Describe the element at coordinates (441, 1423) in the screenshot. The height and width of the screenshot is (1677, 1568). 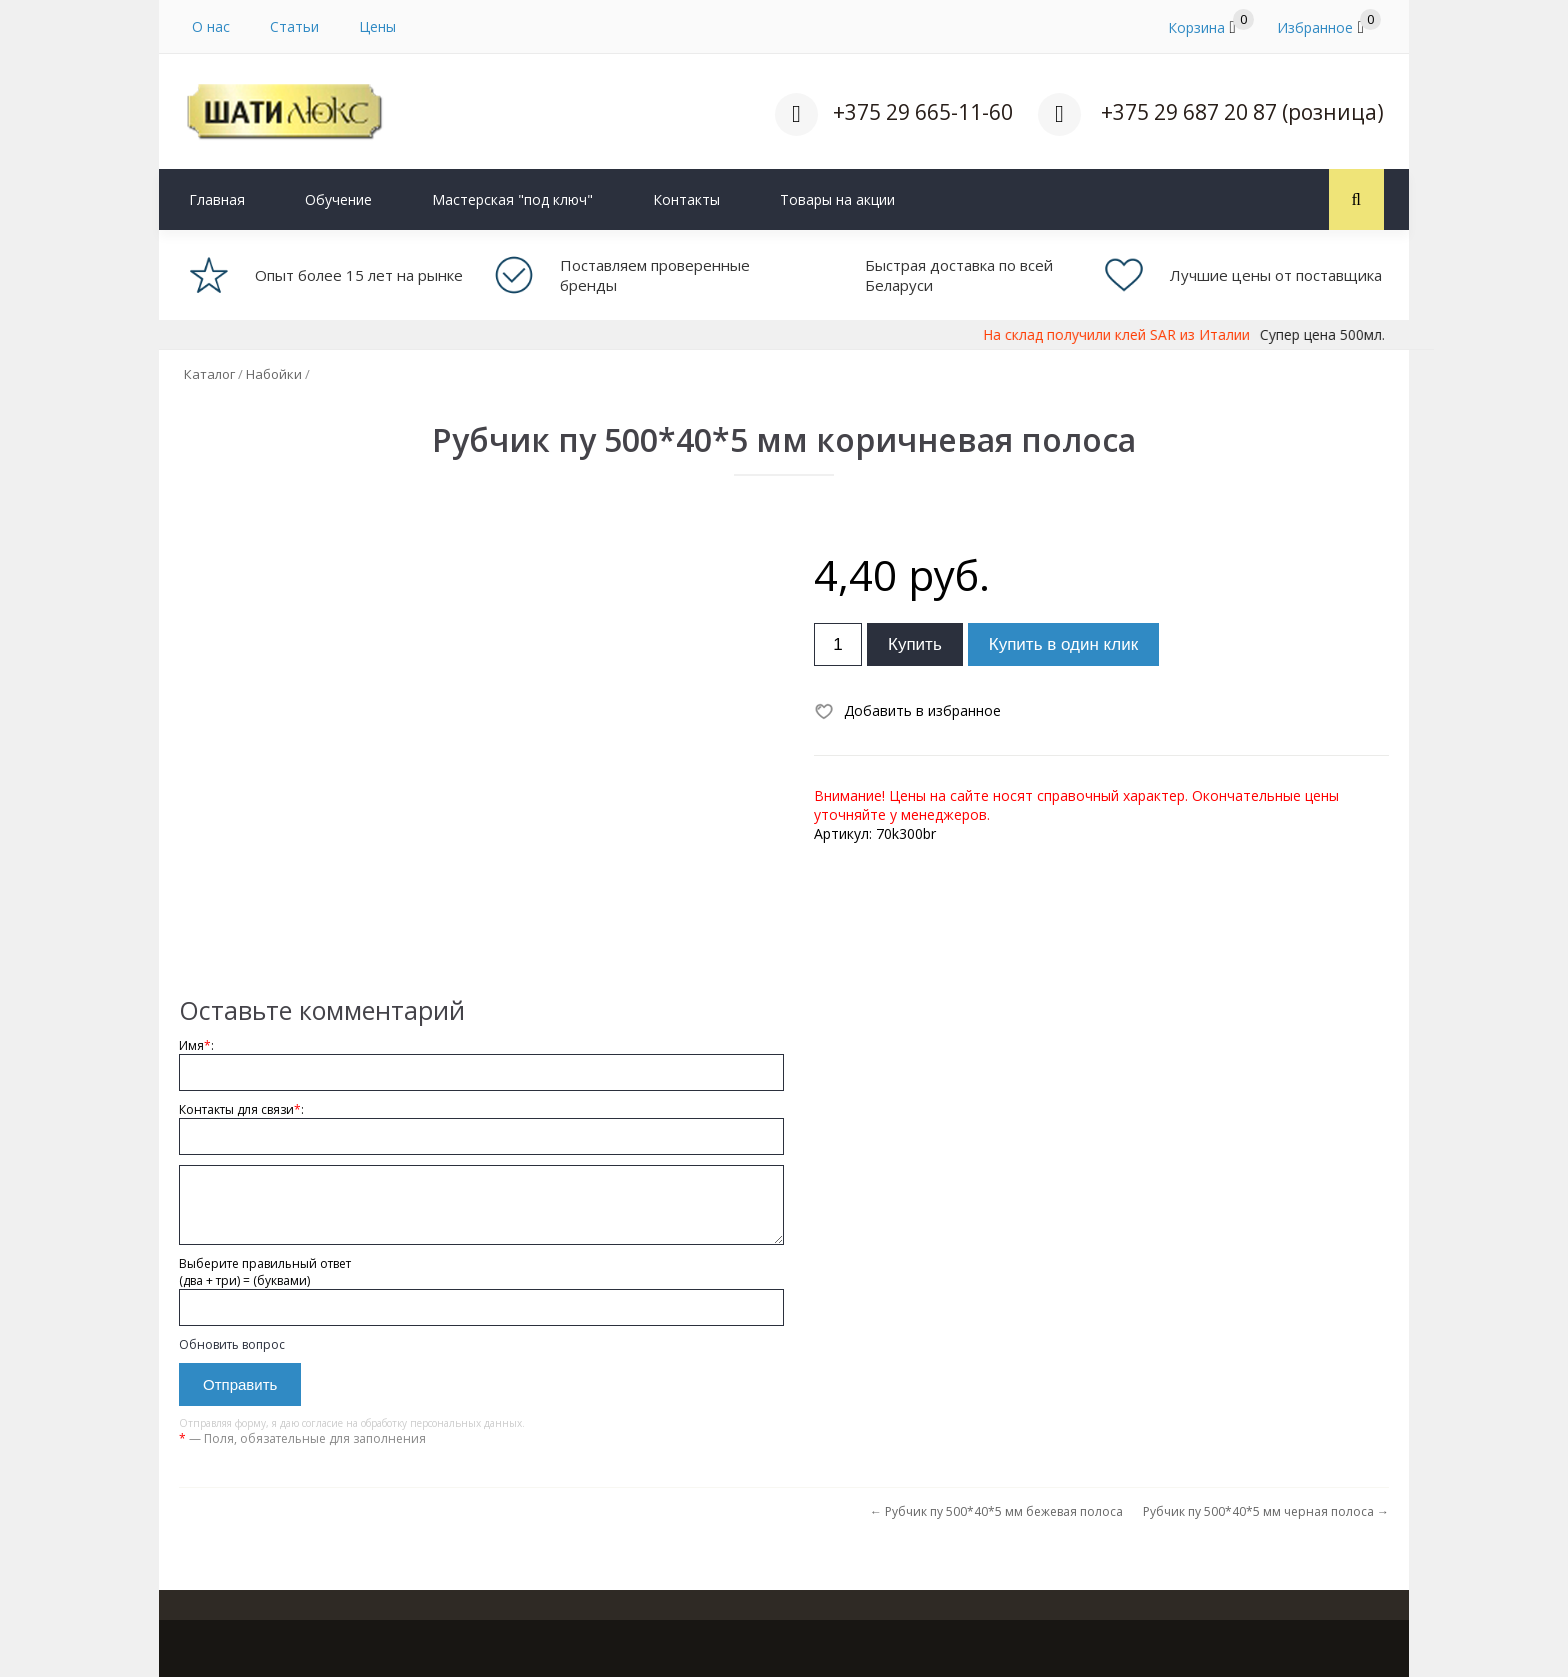
I see `обработку персональных данных` at that location.